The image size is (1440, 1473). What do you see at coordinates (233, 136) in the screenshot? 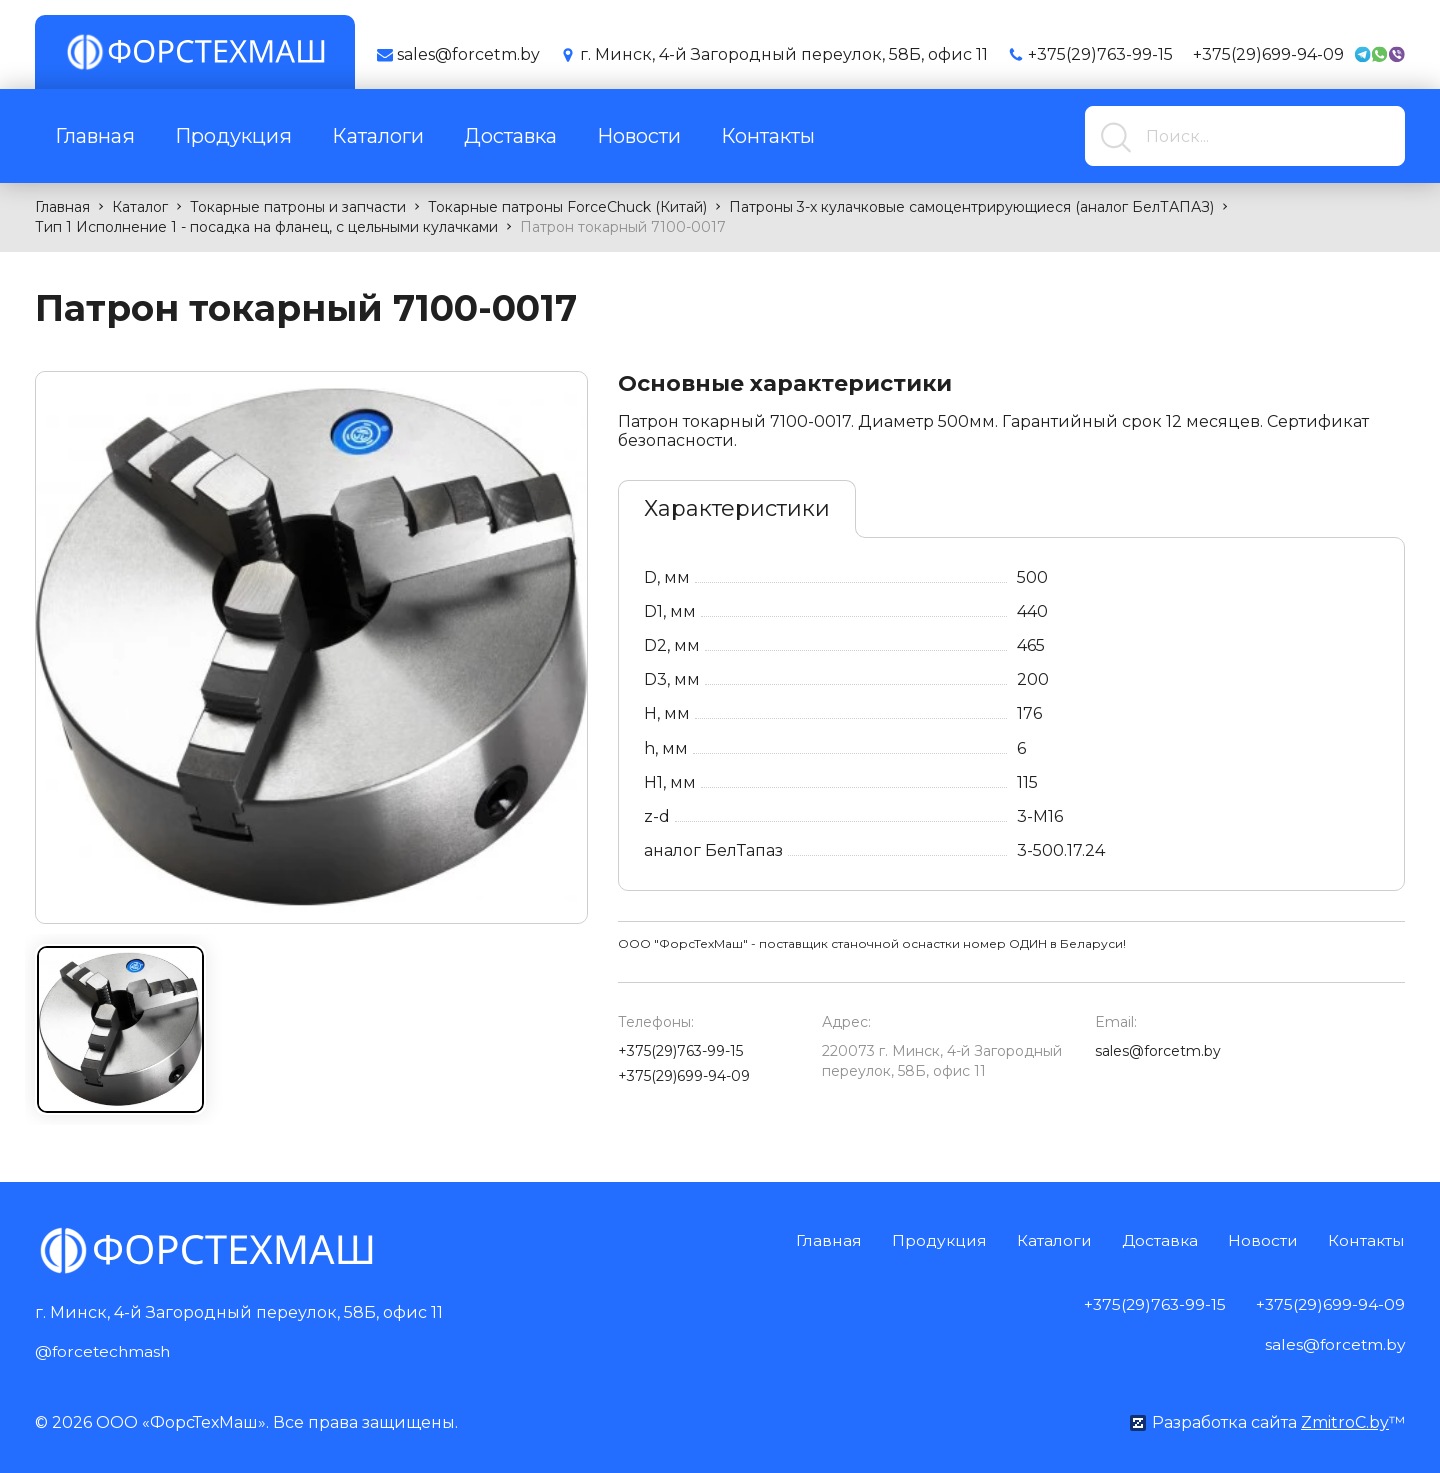
I see `Продукция` at bounding box center [233, 136].